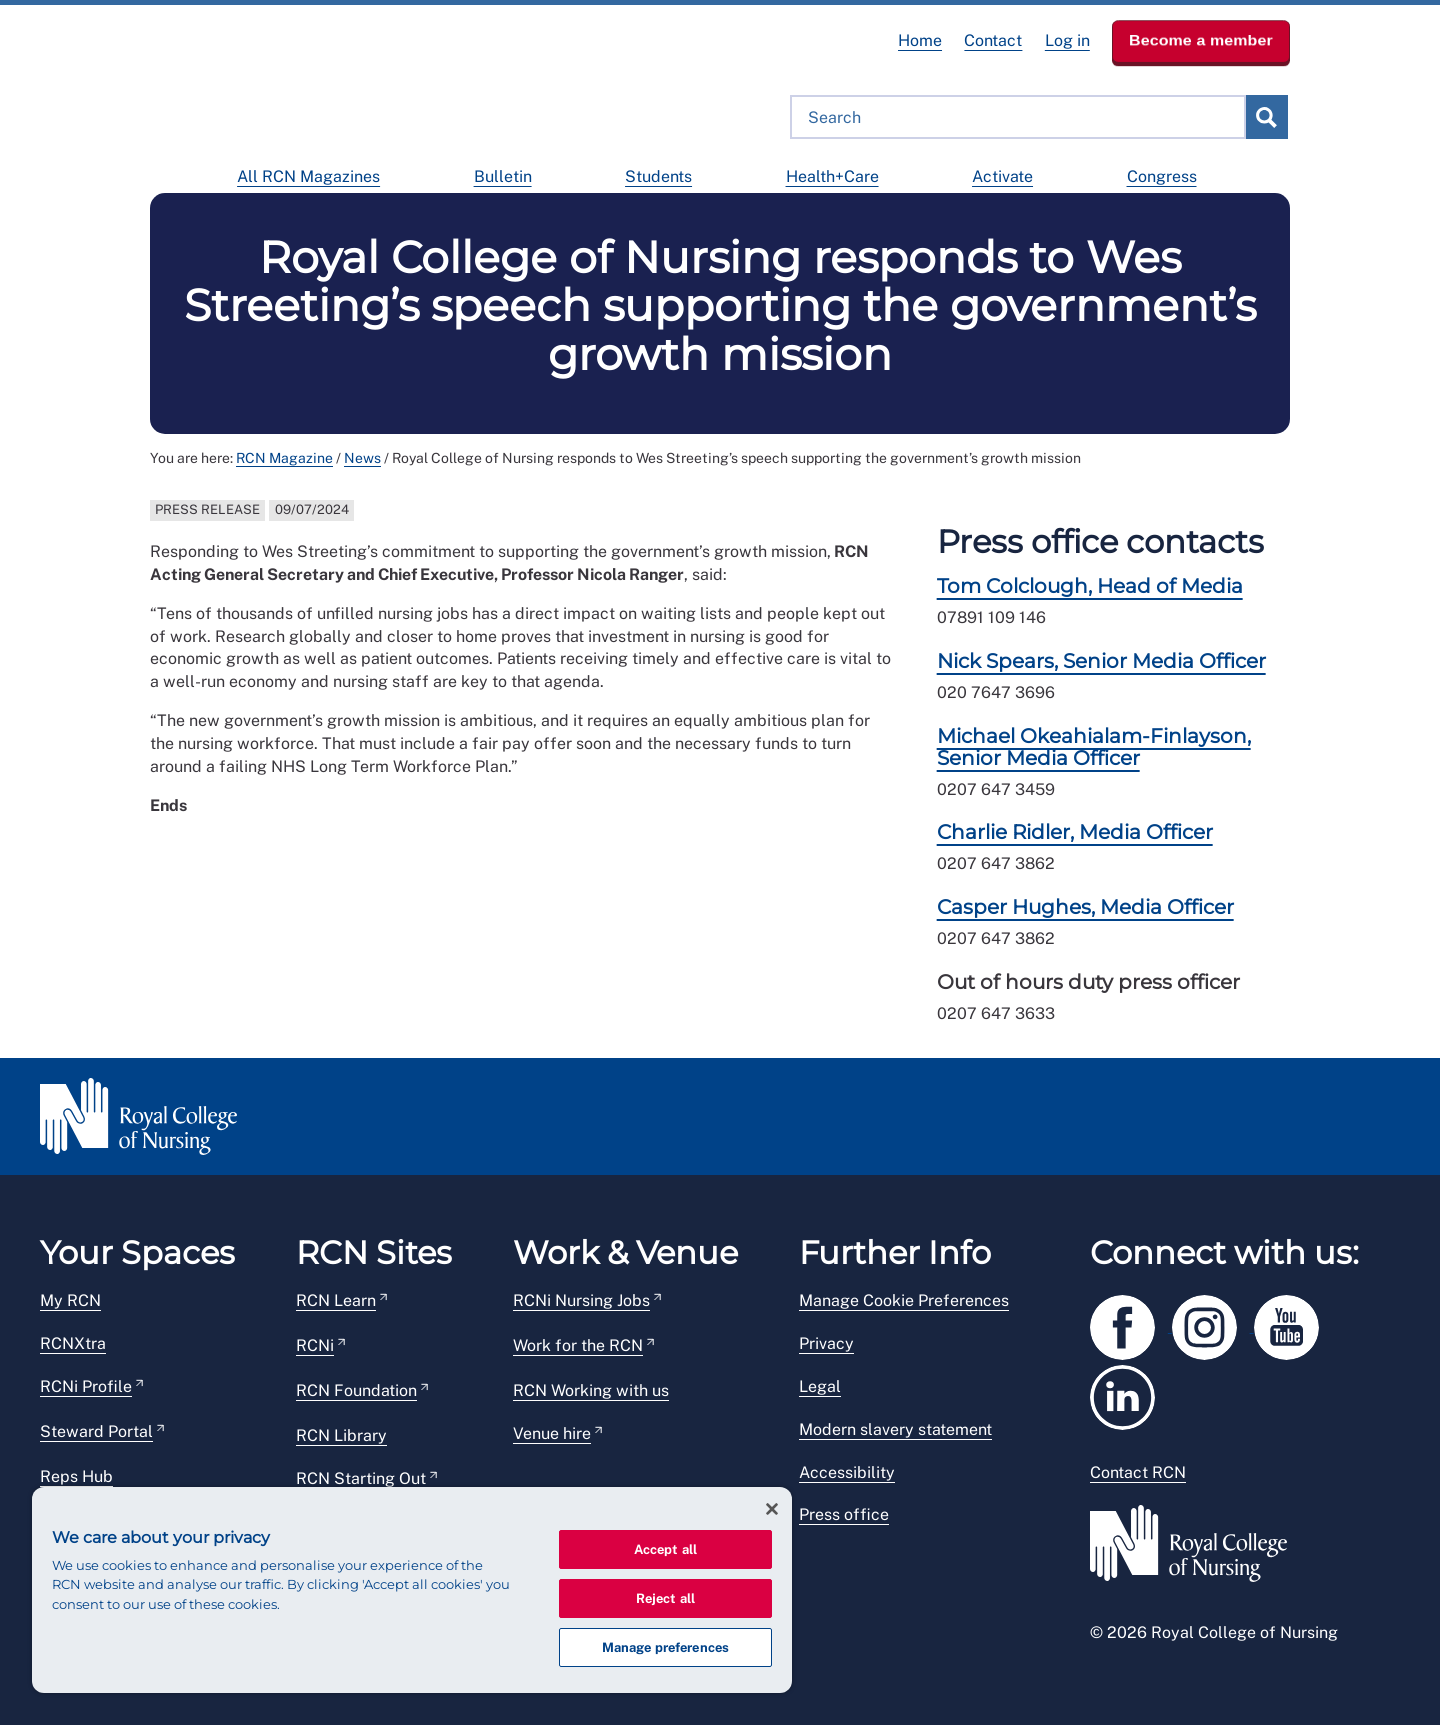 Image resolution: width=1440 pixels, height=1725 pixels. Describe the element at coordinates (1201, 40) in the screenshot. I see `Become a member` at that location.